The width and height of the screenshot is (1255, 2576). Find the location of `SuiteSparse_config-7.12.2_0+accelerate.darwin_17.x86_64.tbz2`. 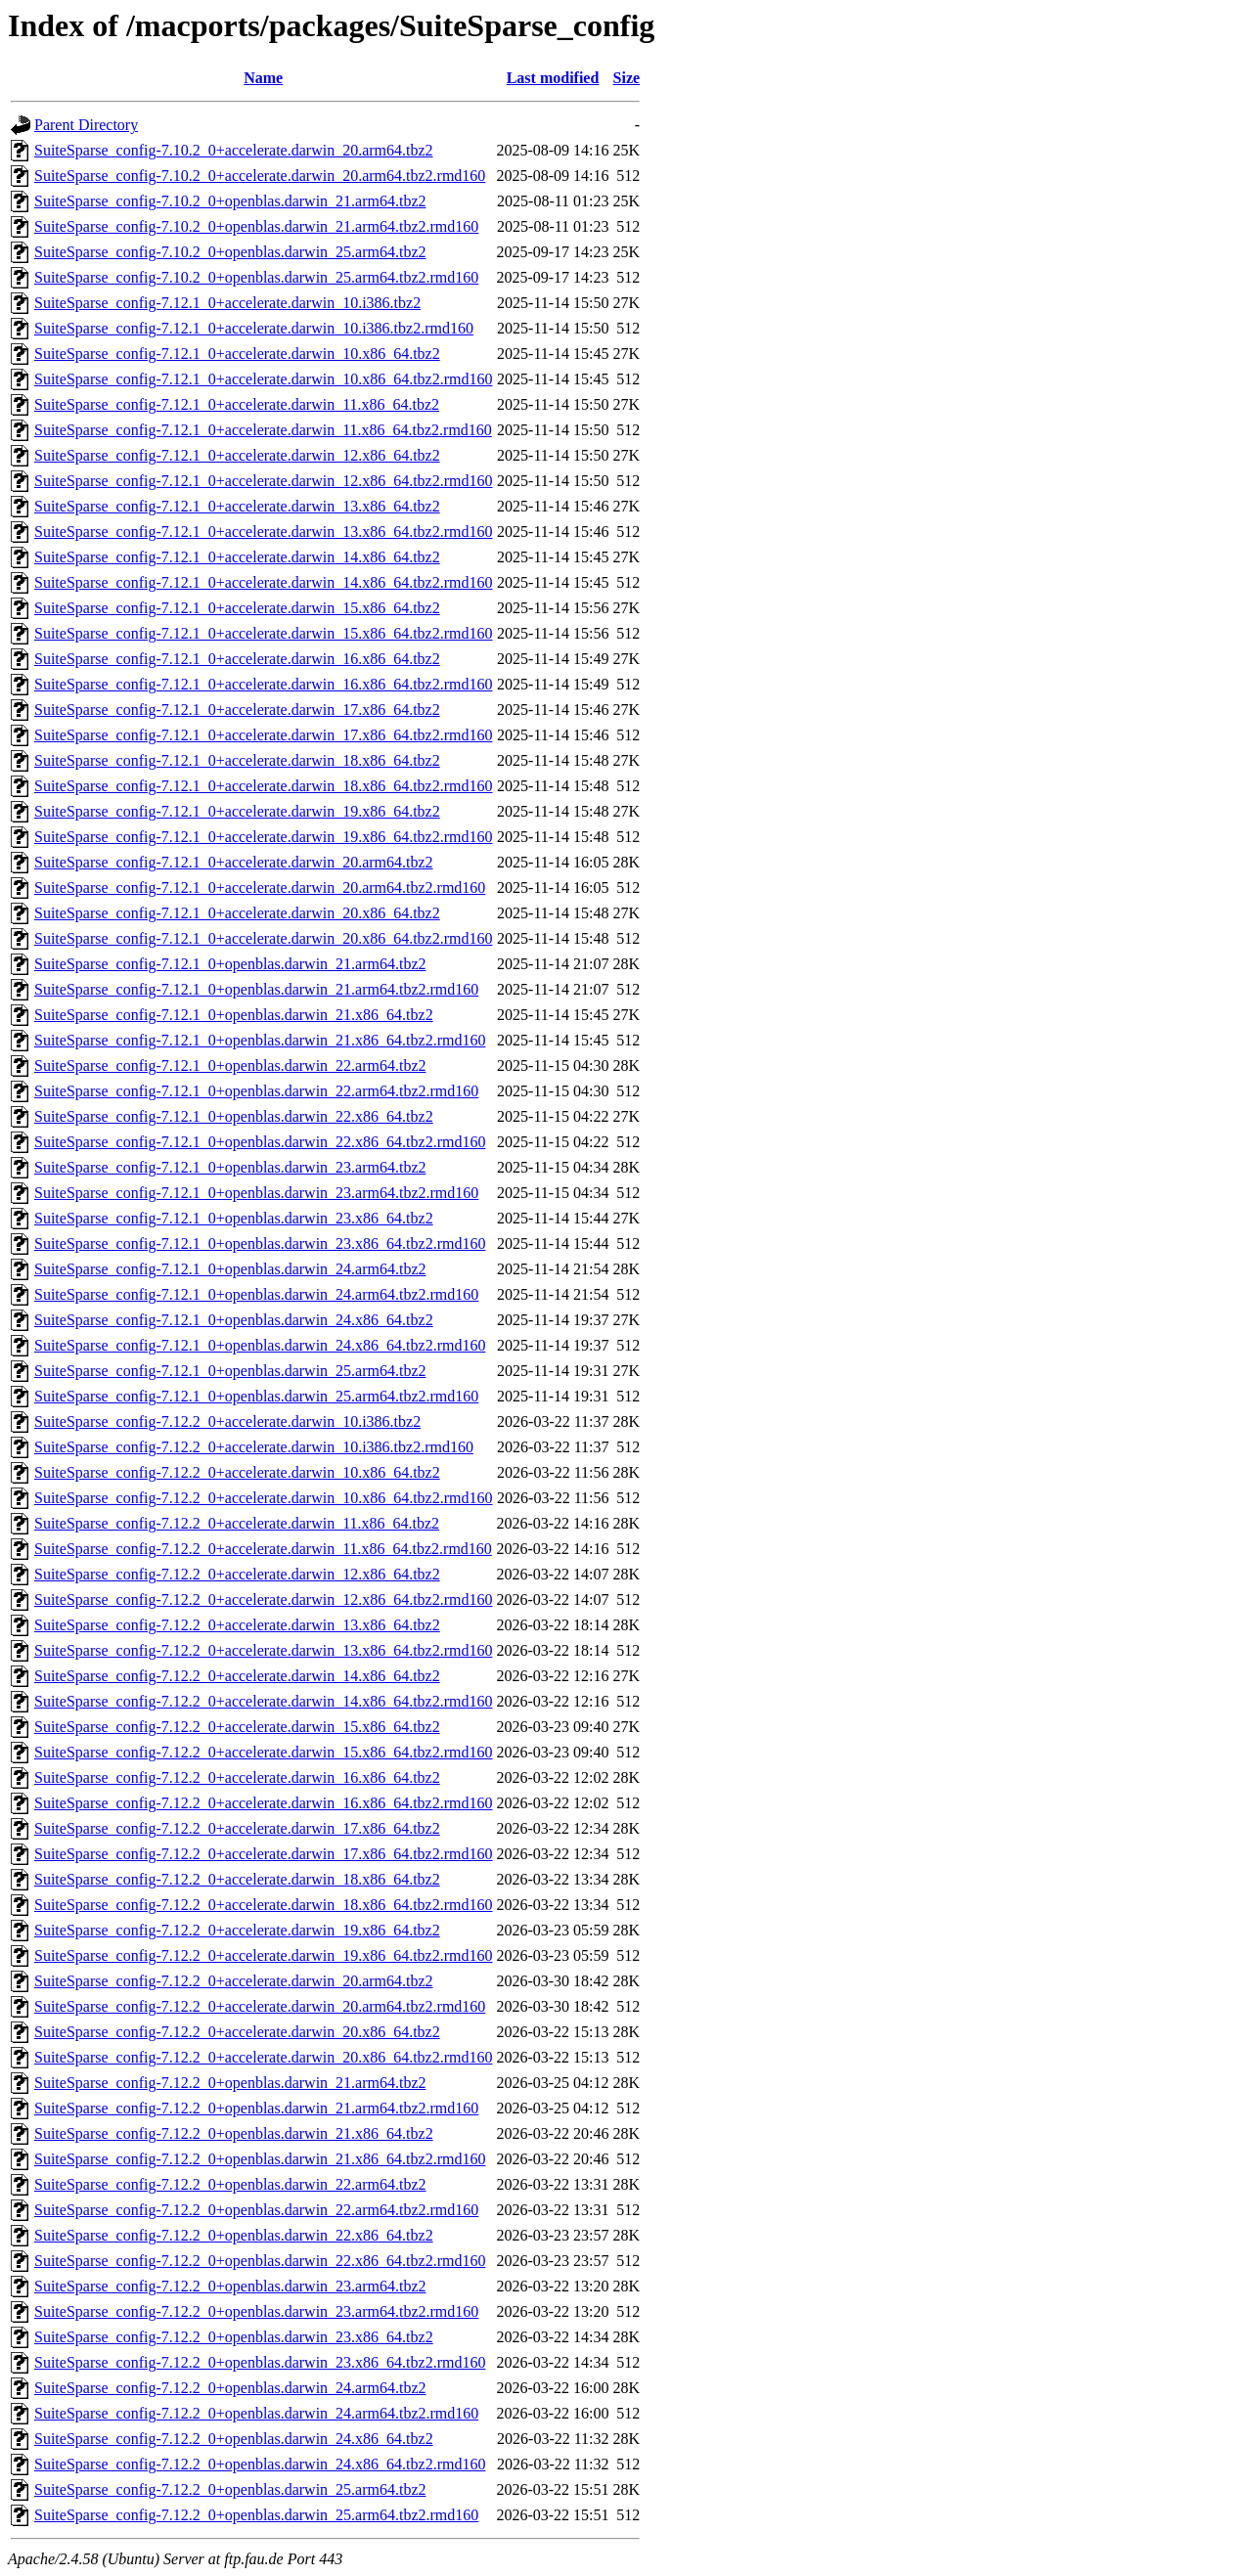

SuiteSparse_config-7.12.2_0+accelerate.darwin_17.x86_64.tbz2 is located at coordinates (237, 1828).